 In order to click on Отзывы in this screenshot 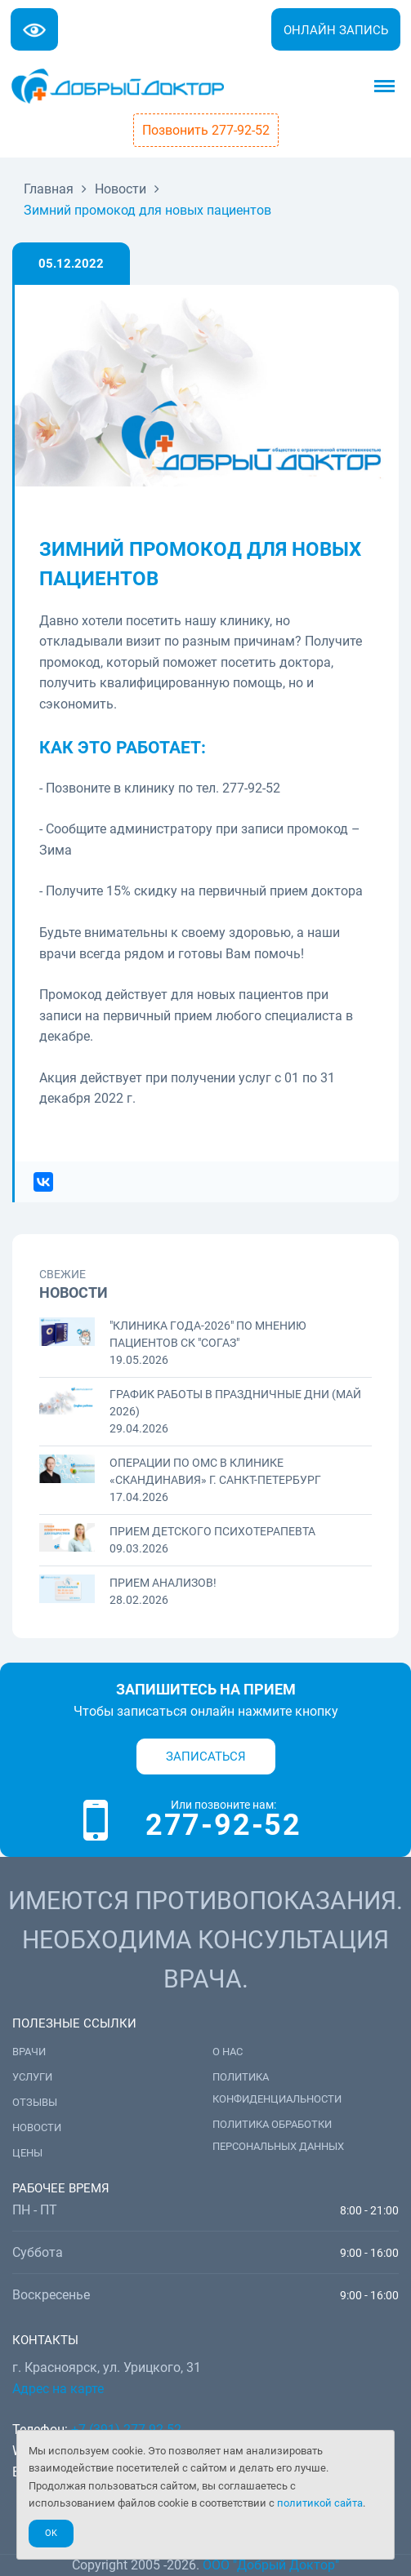, I will do `click(34, 2102)`.